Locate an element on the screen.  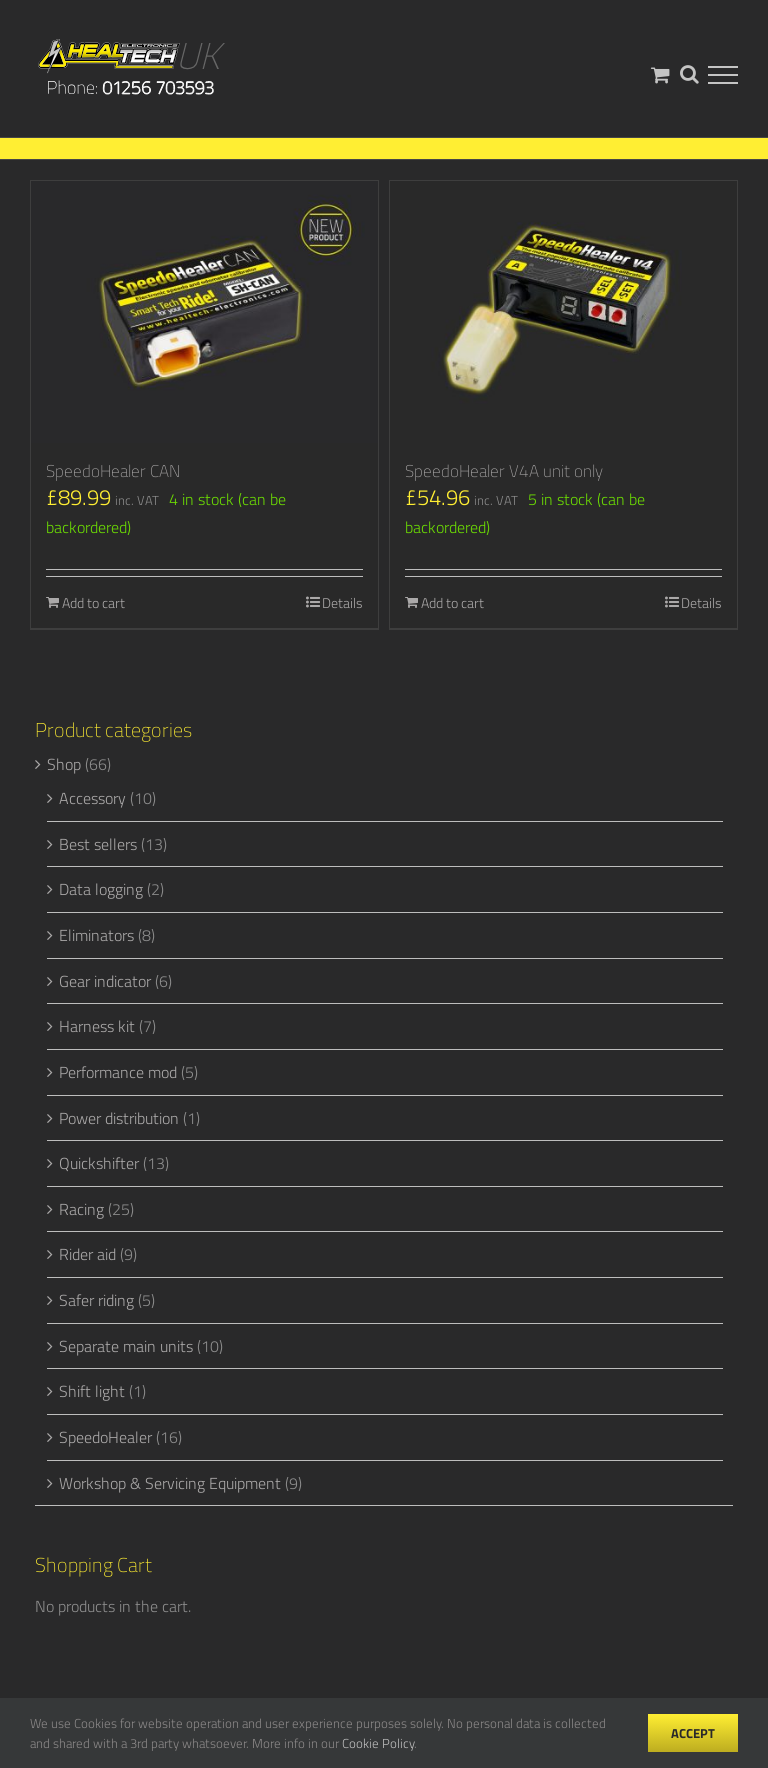
[Toggle Menu] is located at coordinates (723, 75).